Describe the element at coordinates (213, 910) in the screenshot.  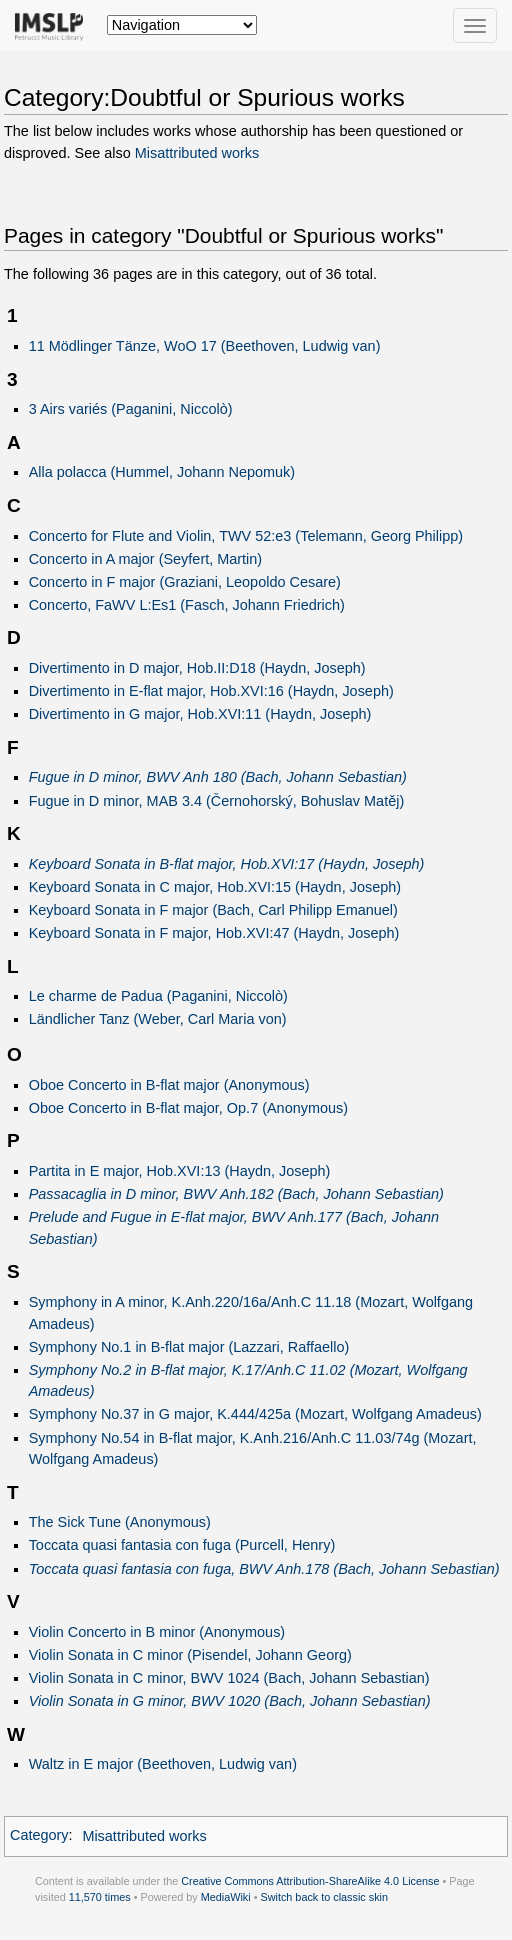
I see `Keyboard Sonata in F major (Bach, Carl Philipp Emanuel)` at that location.